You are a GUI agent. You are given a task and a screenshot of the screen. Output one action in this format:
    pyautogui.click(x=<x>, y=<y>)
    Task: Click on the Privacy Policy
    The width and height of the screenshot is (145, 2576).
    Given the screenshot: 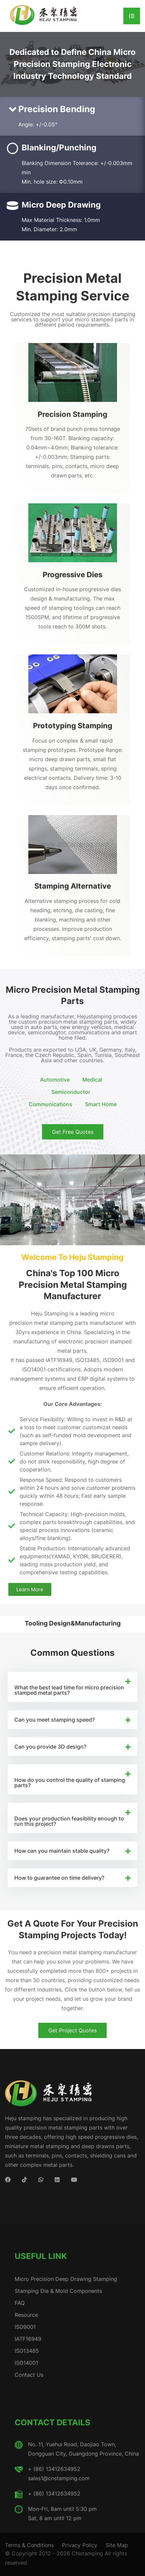 What is the action you would take?
    pyautogui.click(x=79, y=2545)
    